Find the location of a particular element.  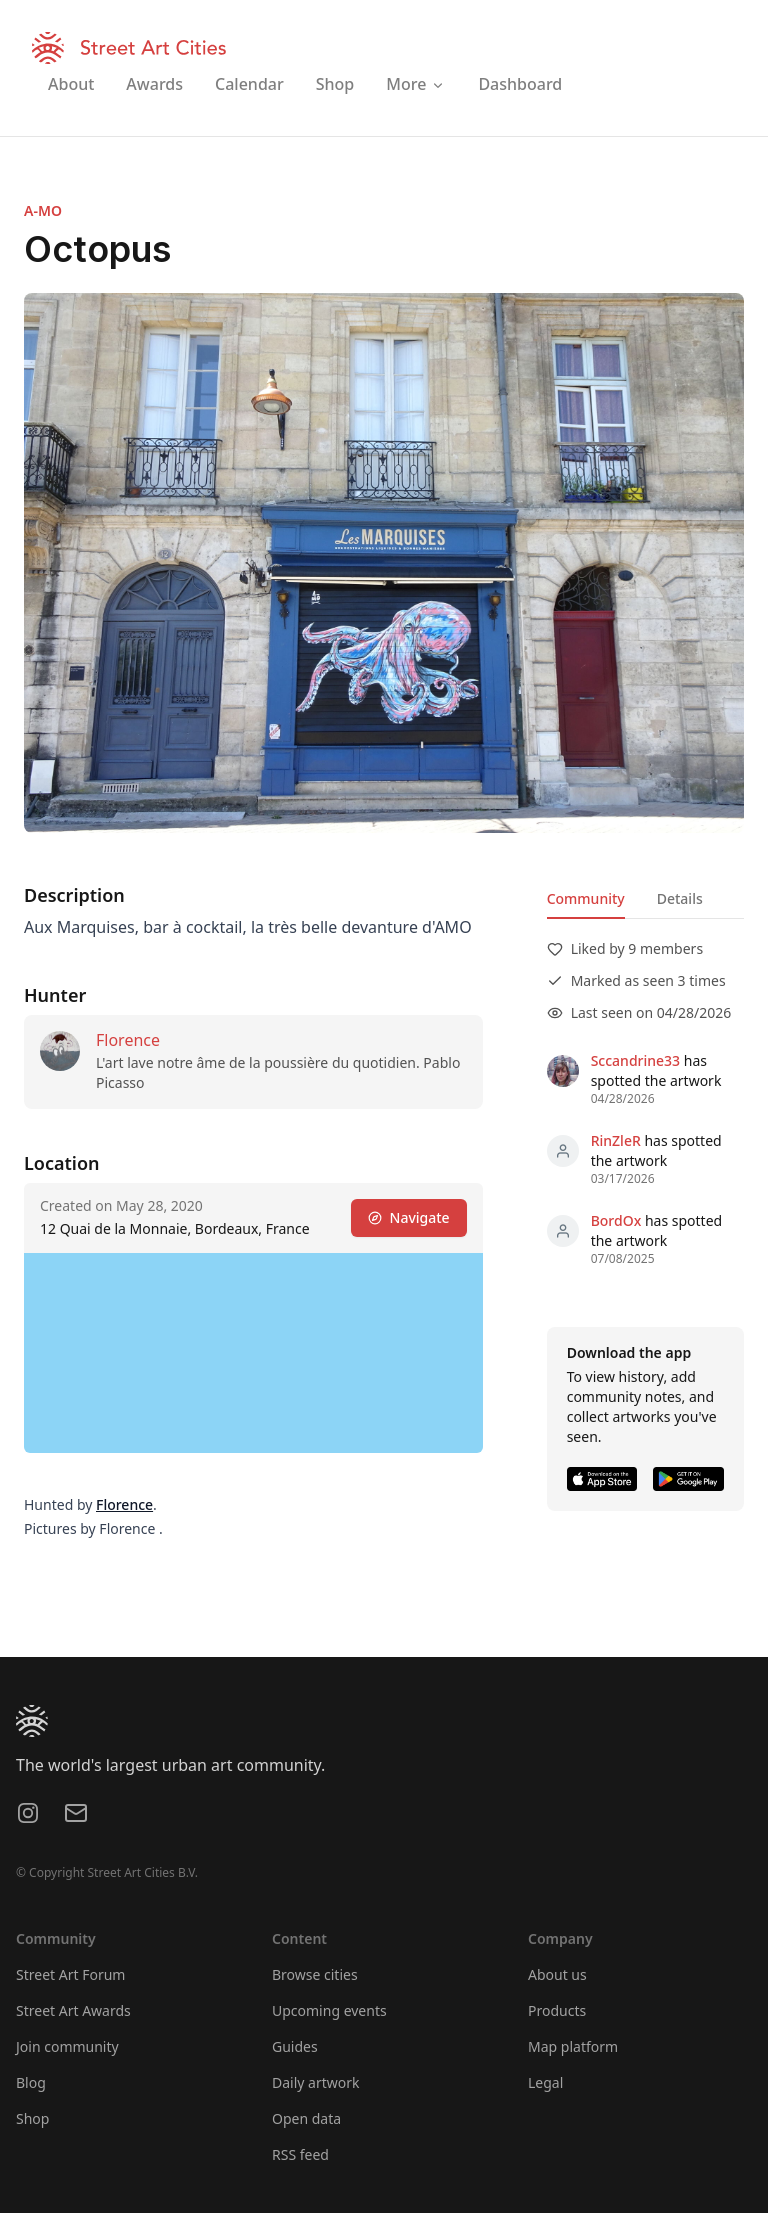

Blog is located at coordinates (31, 2082).